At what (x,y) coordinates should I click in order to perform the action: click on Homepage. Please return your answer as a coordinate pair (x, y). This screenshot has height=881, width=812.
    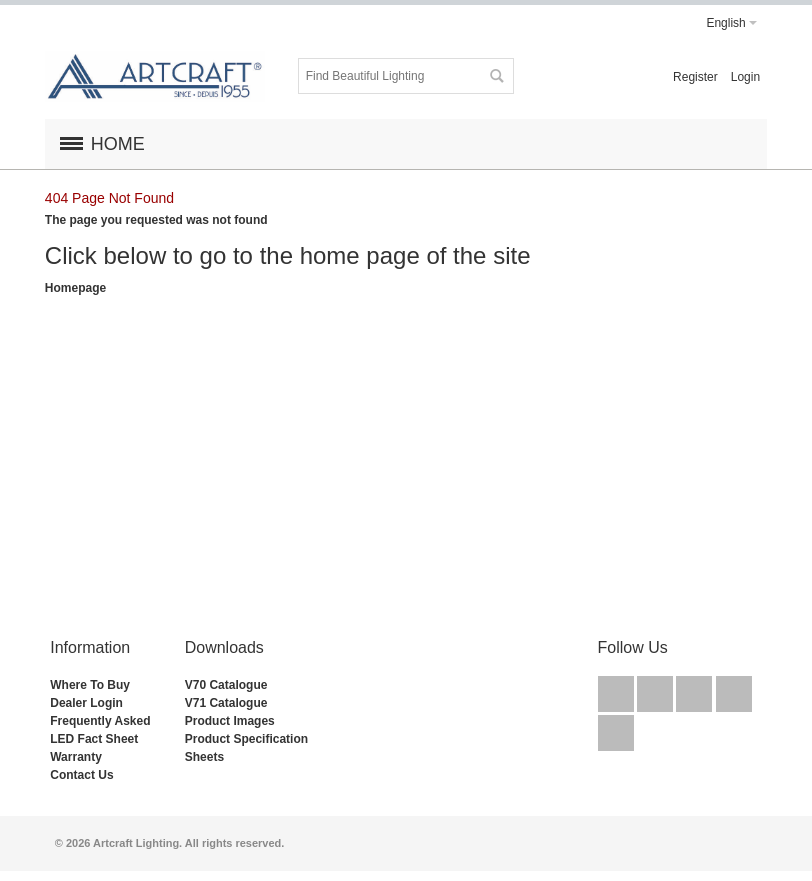
    Looking at the image, I should click on (75, 288).